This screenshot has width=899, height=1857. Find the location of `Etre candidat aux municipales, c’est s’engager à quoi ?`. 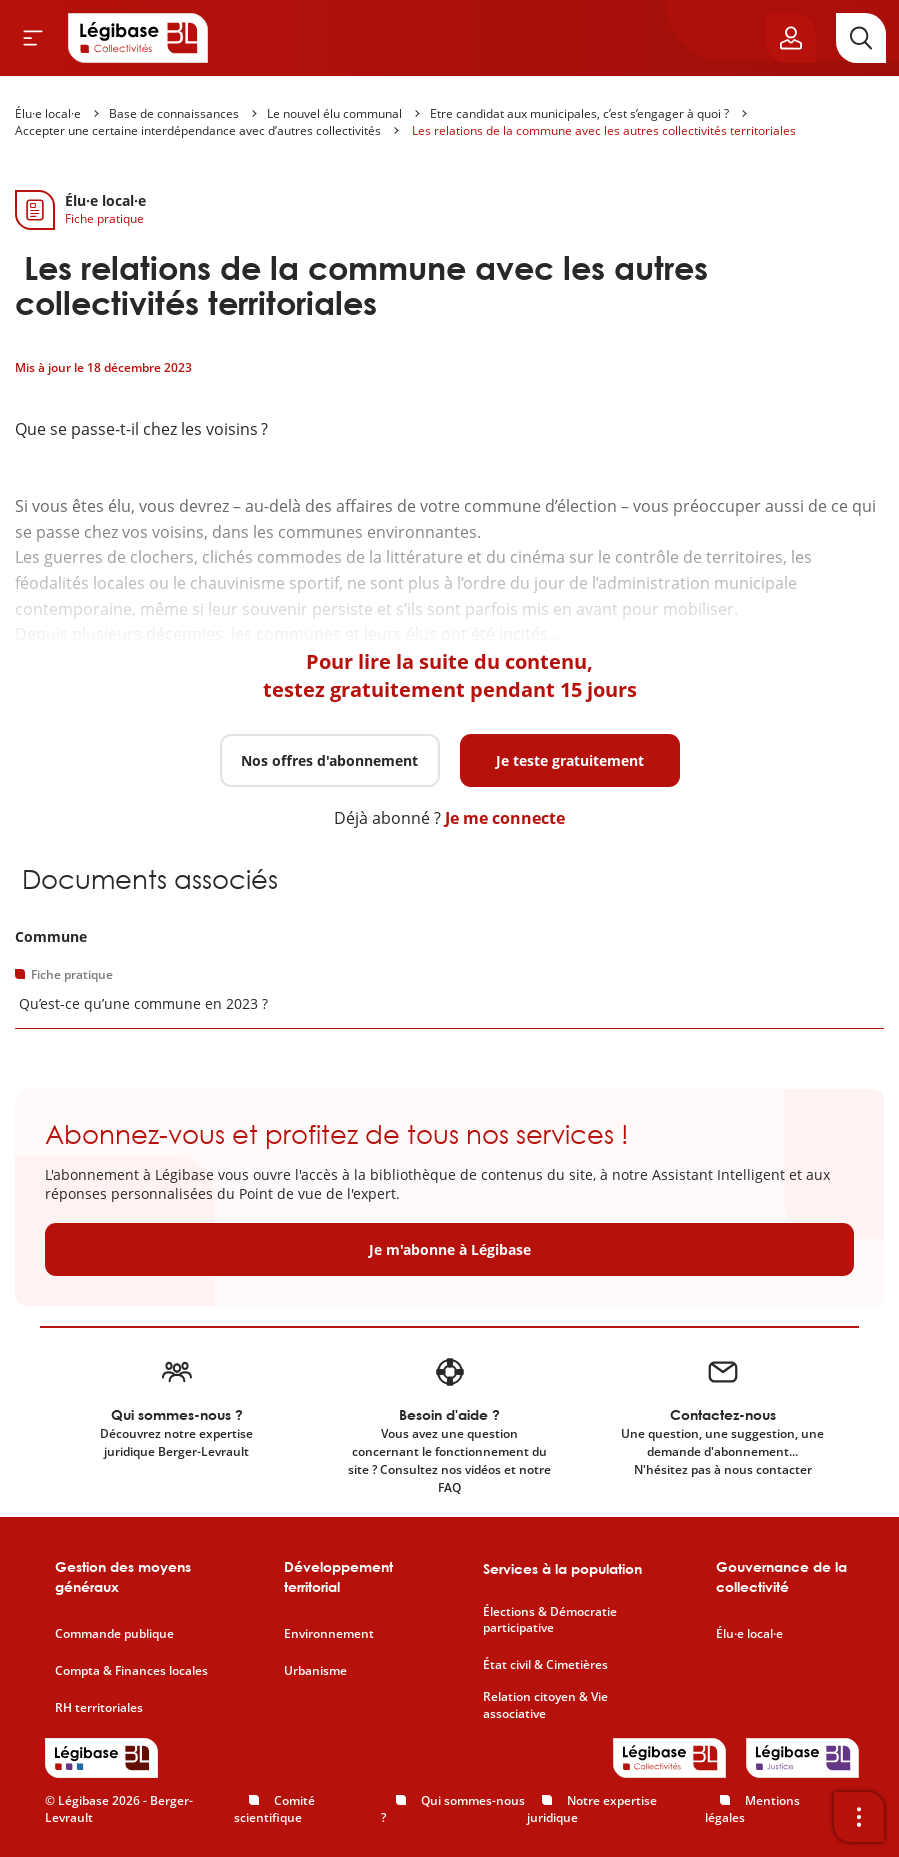

Etre candidat aux municipales, c’est s’engager à quoi ? is located at coordinates (579, 113).